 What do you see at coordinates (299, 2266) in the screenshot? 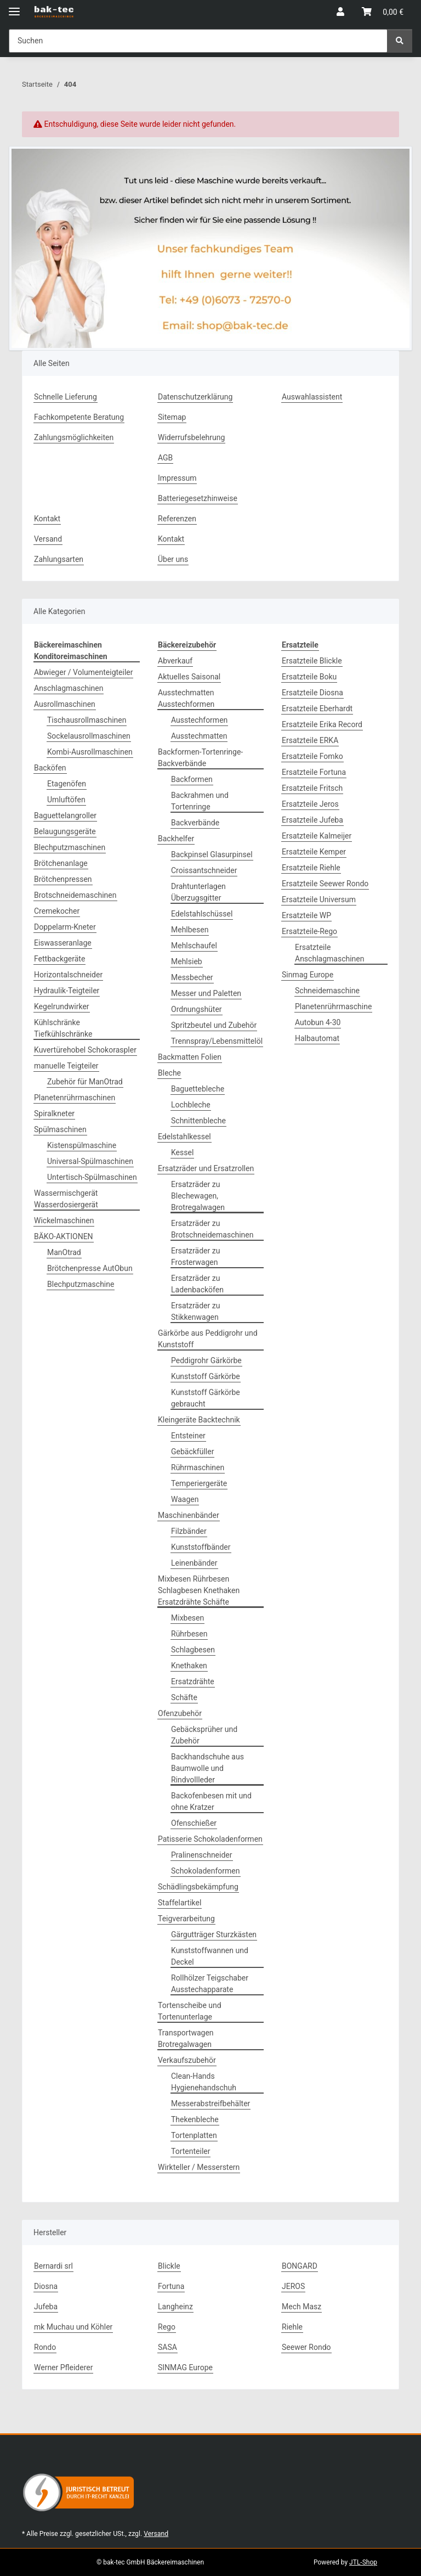
I see `BONGARD` at bounding box center [299, 2266].